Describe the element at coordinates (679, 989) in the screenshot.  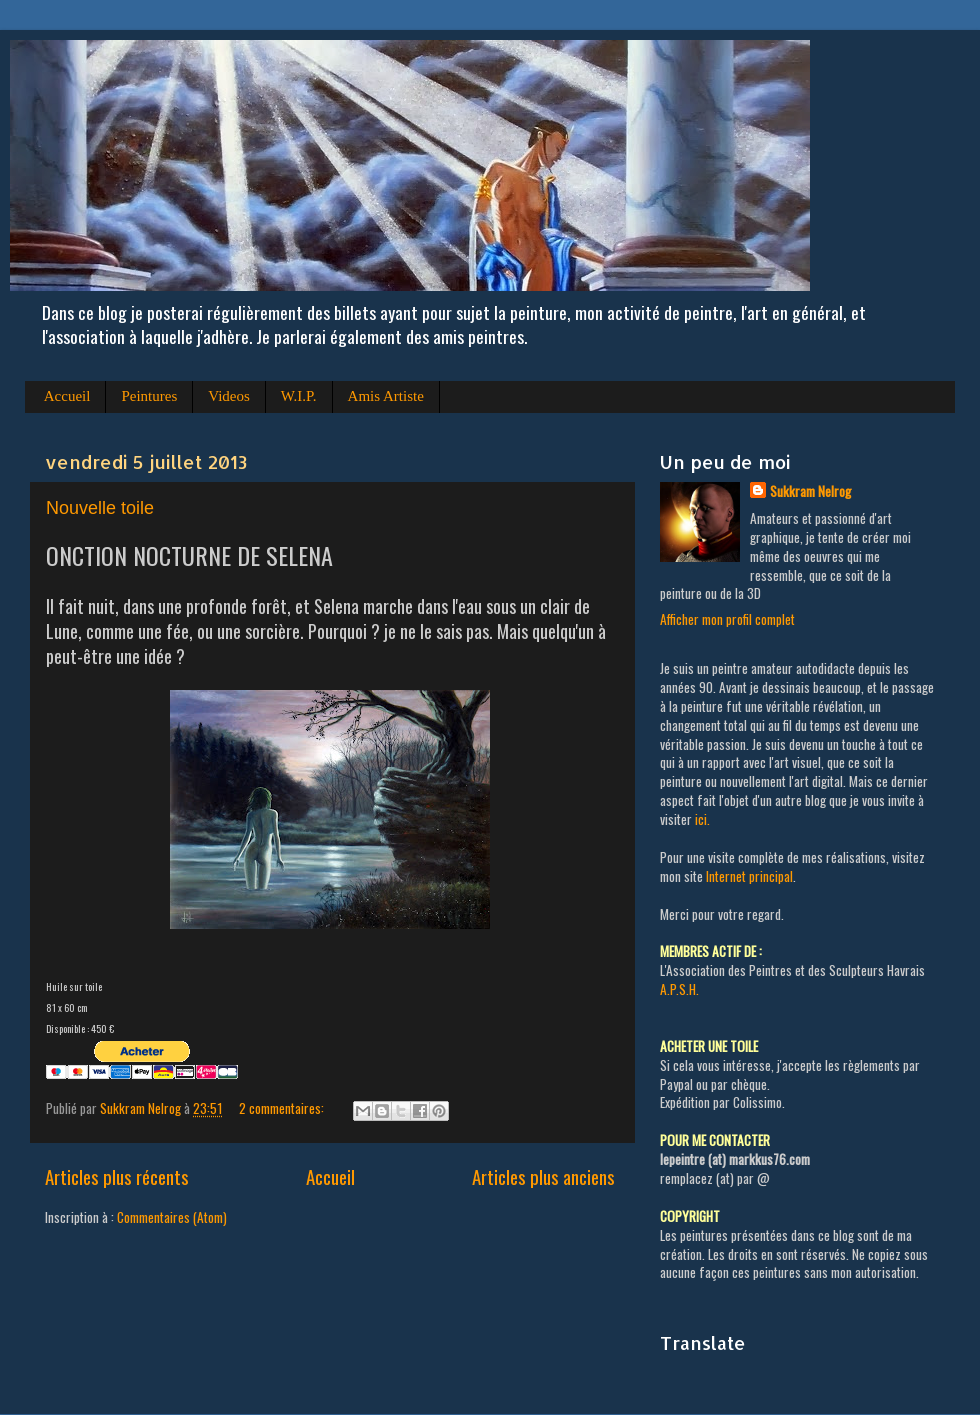
I see `A.P.S.H.` at that location.